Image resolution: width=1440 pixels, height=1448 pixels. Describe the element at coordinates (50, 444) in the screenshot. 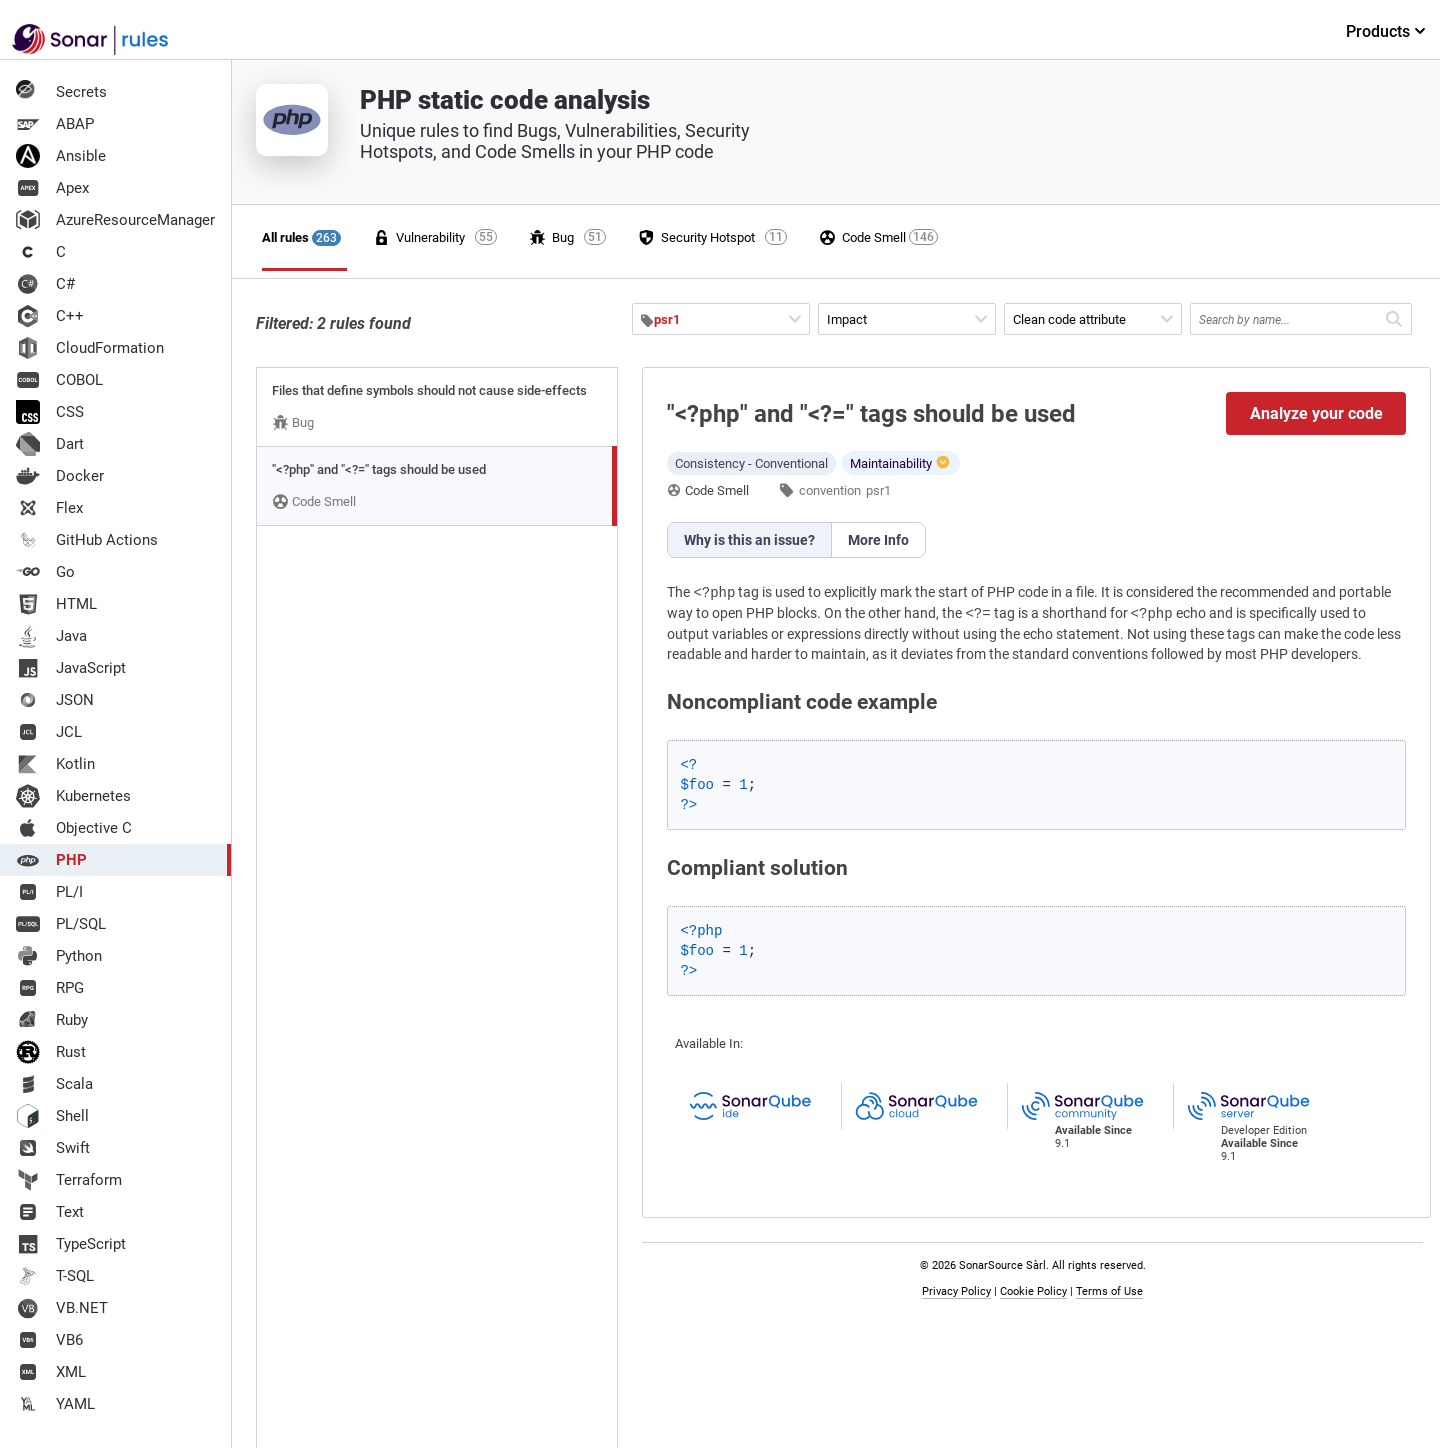

I see `Dart` at that location.